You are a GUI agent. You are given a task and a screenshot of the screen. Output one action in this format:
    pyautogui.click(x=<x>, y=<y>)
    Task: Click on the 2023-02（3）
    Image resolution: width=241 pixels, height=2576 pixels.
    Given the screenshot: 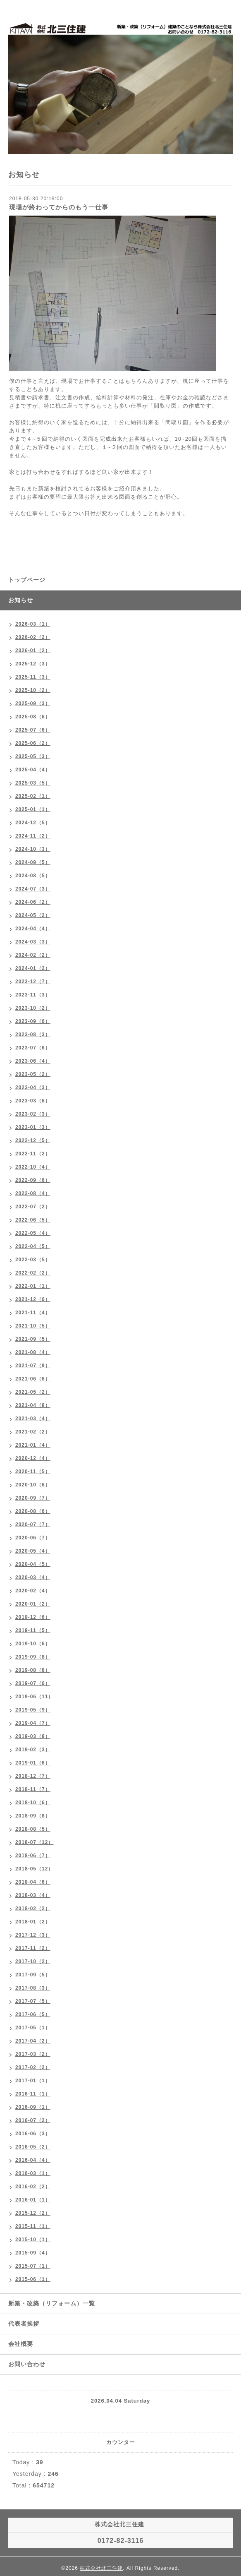 What is the action you would take?
    pyautogui.click(x=32, y=1114)
    